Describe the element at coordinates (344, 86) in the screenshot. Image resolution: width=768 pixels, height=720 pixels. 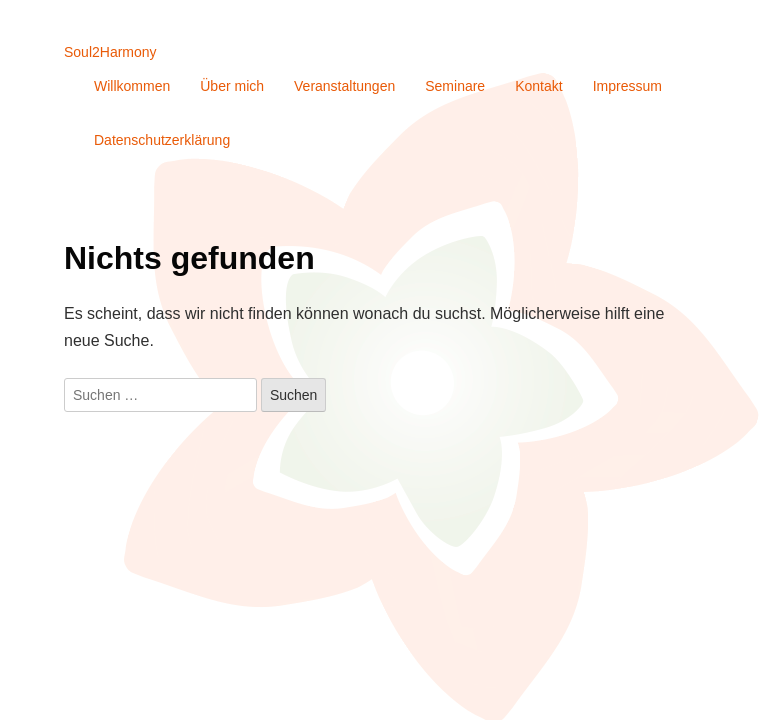
I see `Veranstaltungen` at that location.